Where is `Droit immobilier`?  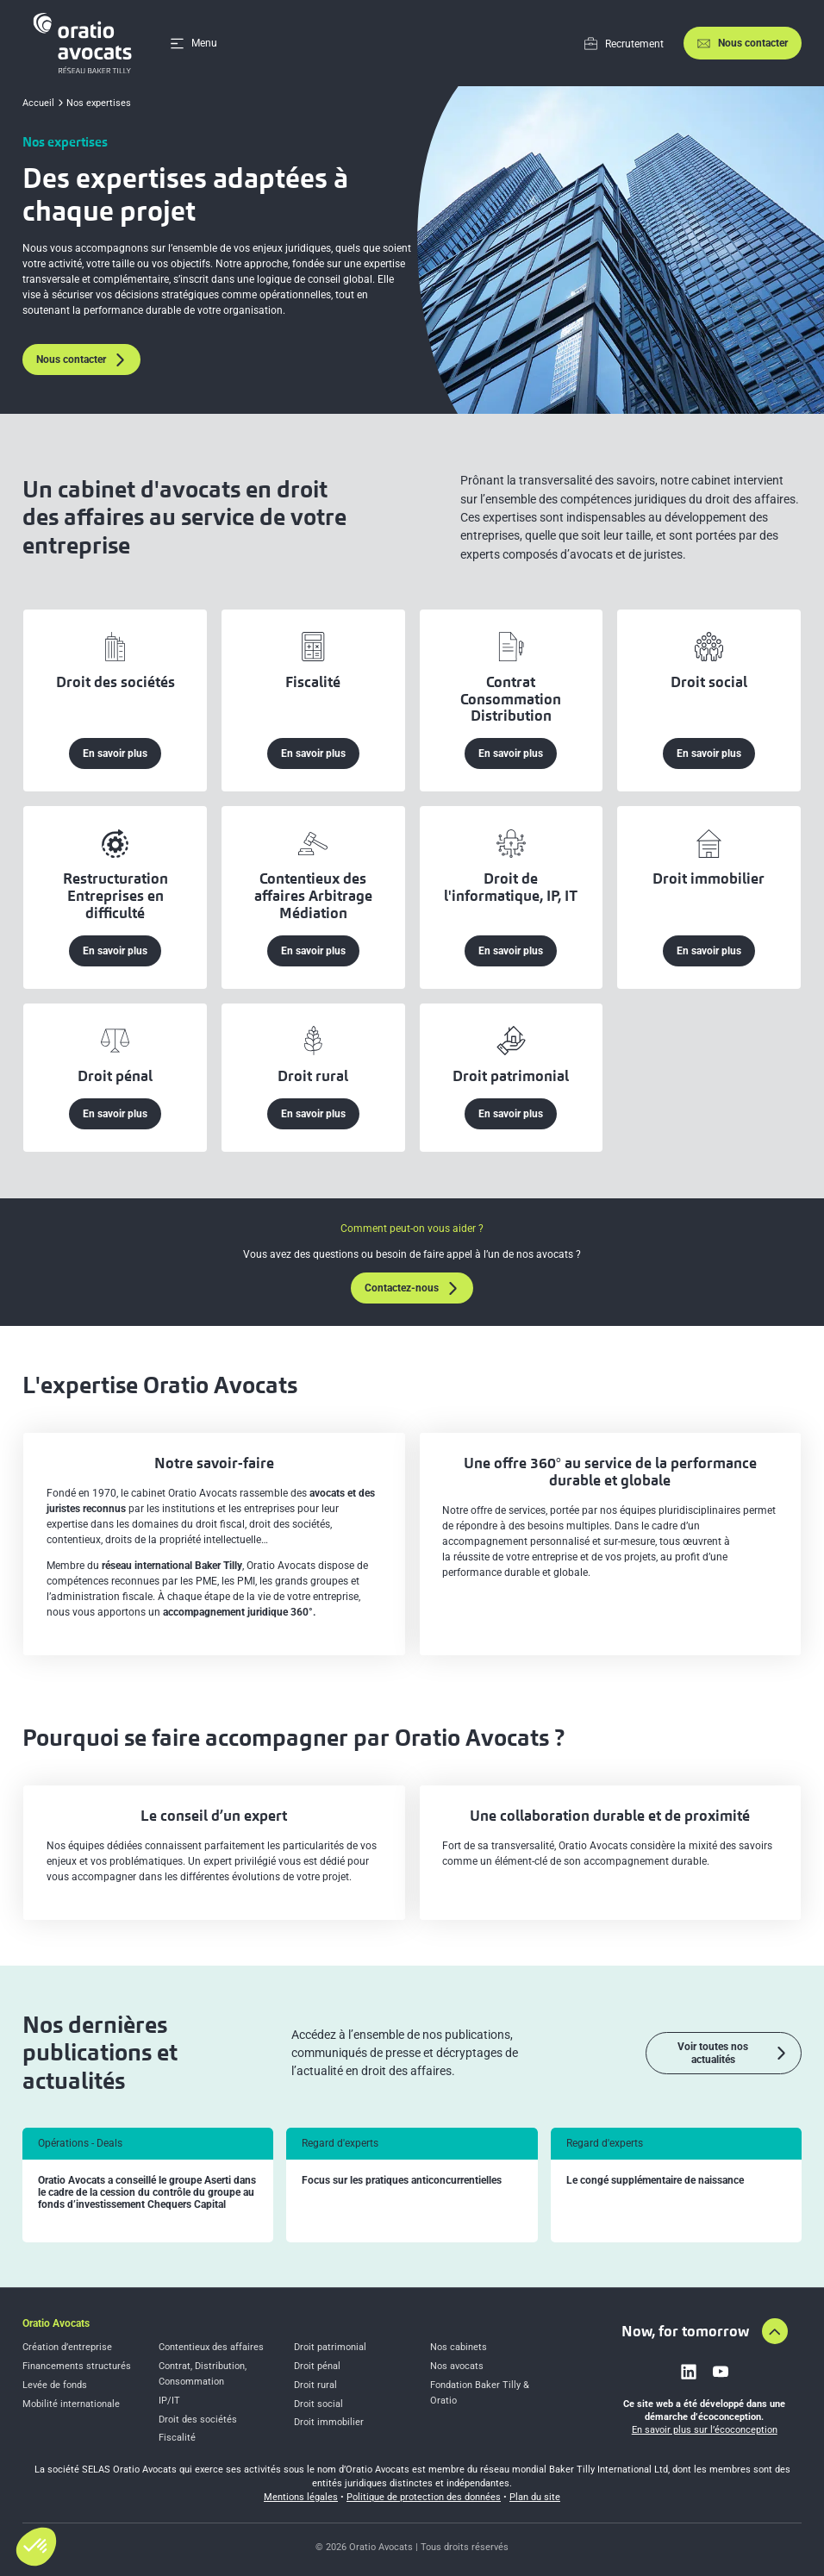
Droit immobilier is located at coordinates (329, 2422).